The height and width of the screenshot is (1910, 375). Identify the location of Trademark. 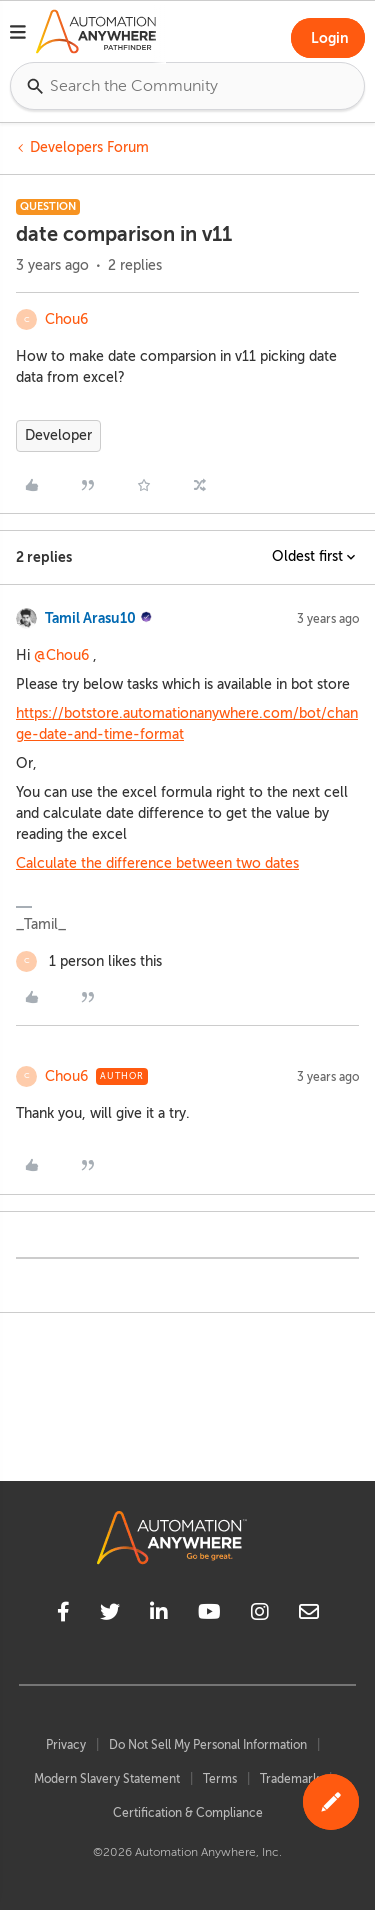
(289, 1779).